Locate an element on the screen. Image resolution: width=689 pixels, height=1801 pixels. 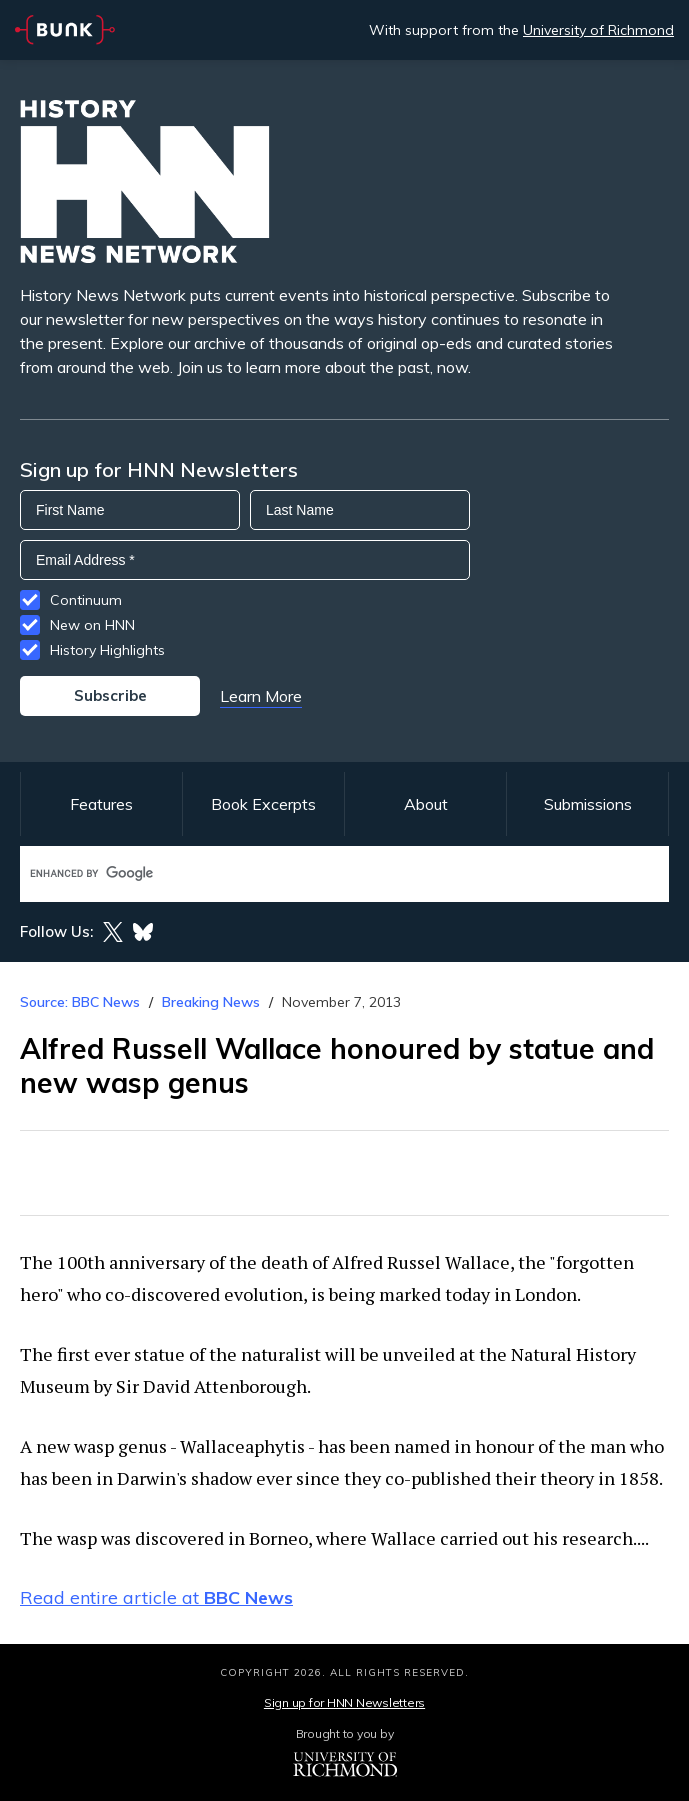
University of Richmond is located at coordinates (598, 30).